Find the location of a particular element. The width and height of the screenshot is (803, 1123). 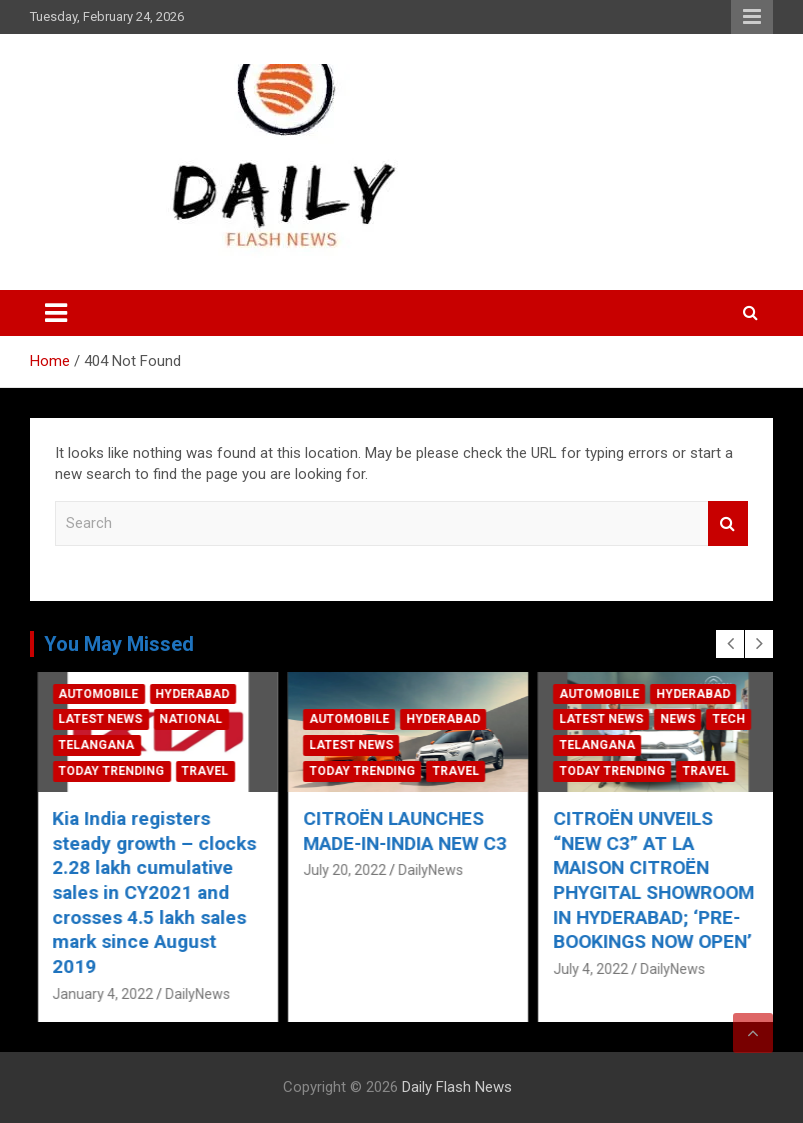

Daily Flash News is located at coordinates (457, 1087).